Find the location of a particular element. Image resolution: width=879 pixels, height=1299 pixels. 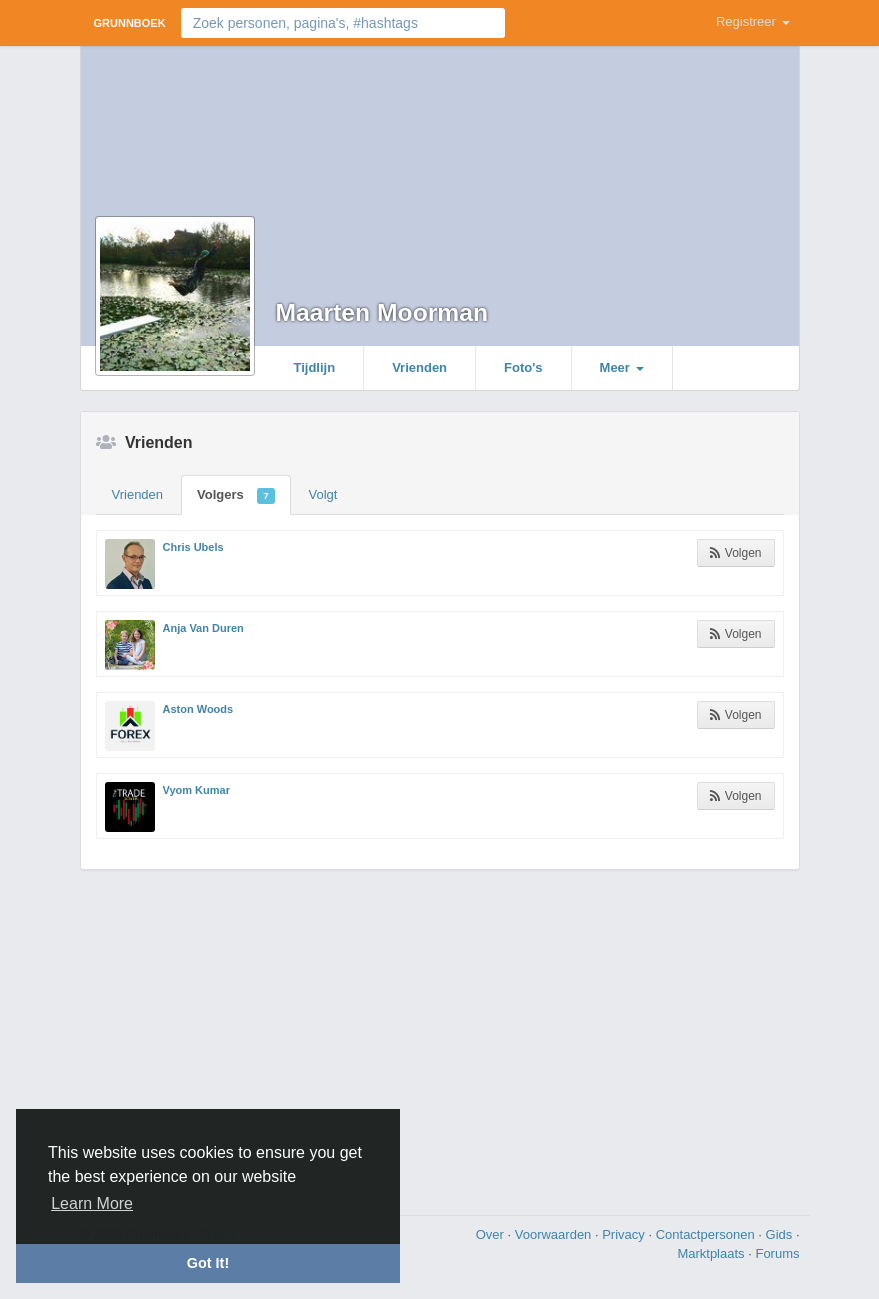

Chris Ubels is located at coordinates (193, 547).